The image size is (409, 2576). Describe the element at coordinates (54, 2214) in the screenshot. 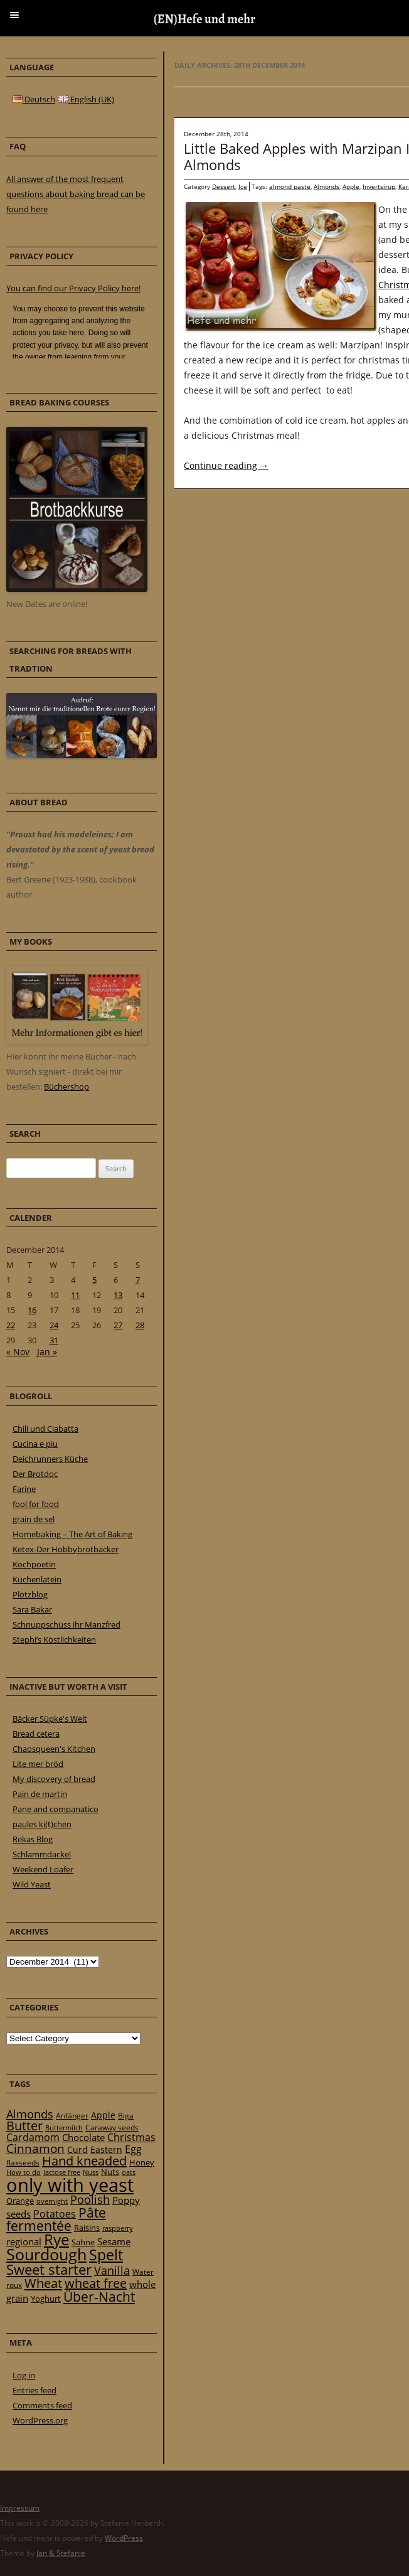

I see `Potatoes [Potatoes (34 items)]` at that location.